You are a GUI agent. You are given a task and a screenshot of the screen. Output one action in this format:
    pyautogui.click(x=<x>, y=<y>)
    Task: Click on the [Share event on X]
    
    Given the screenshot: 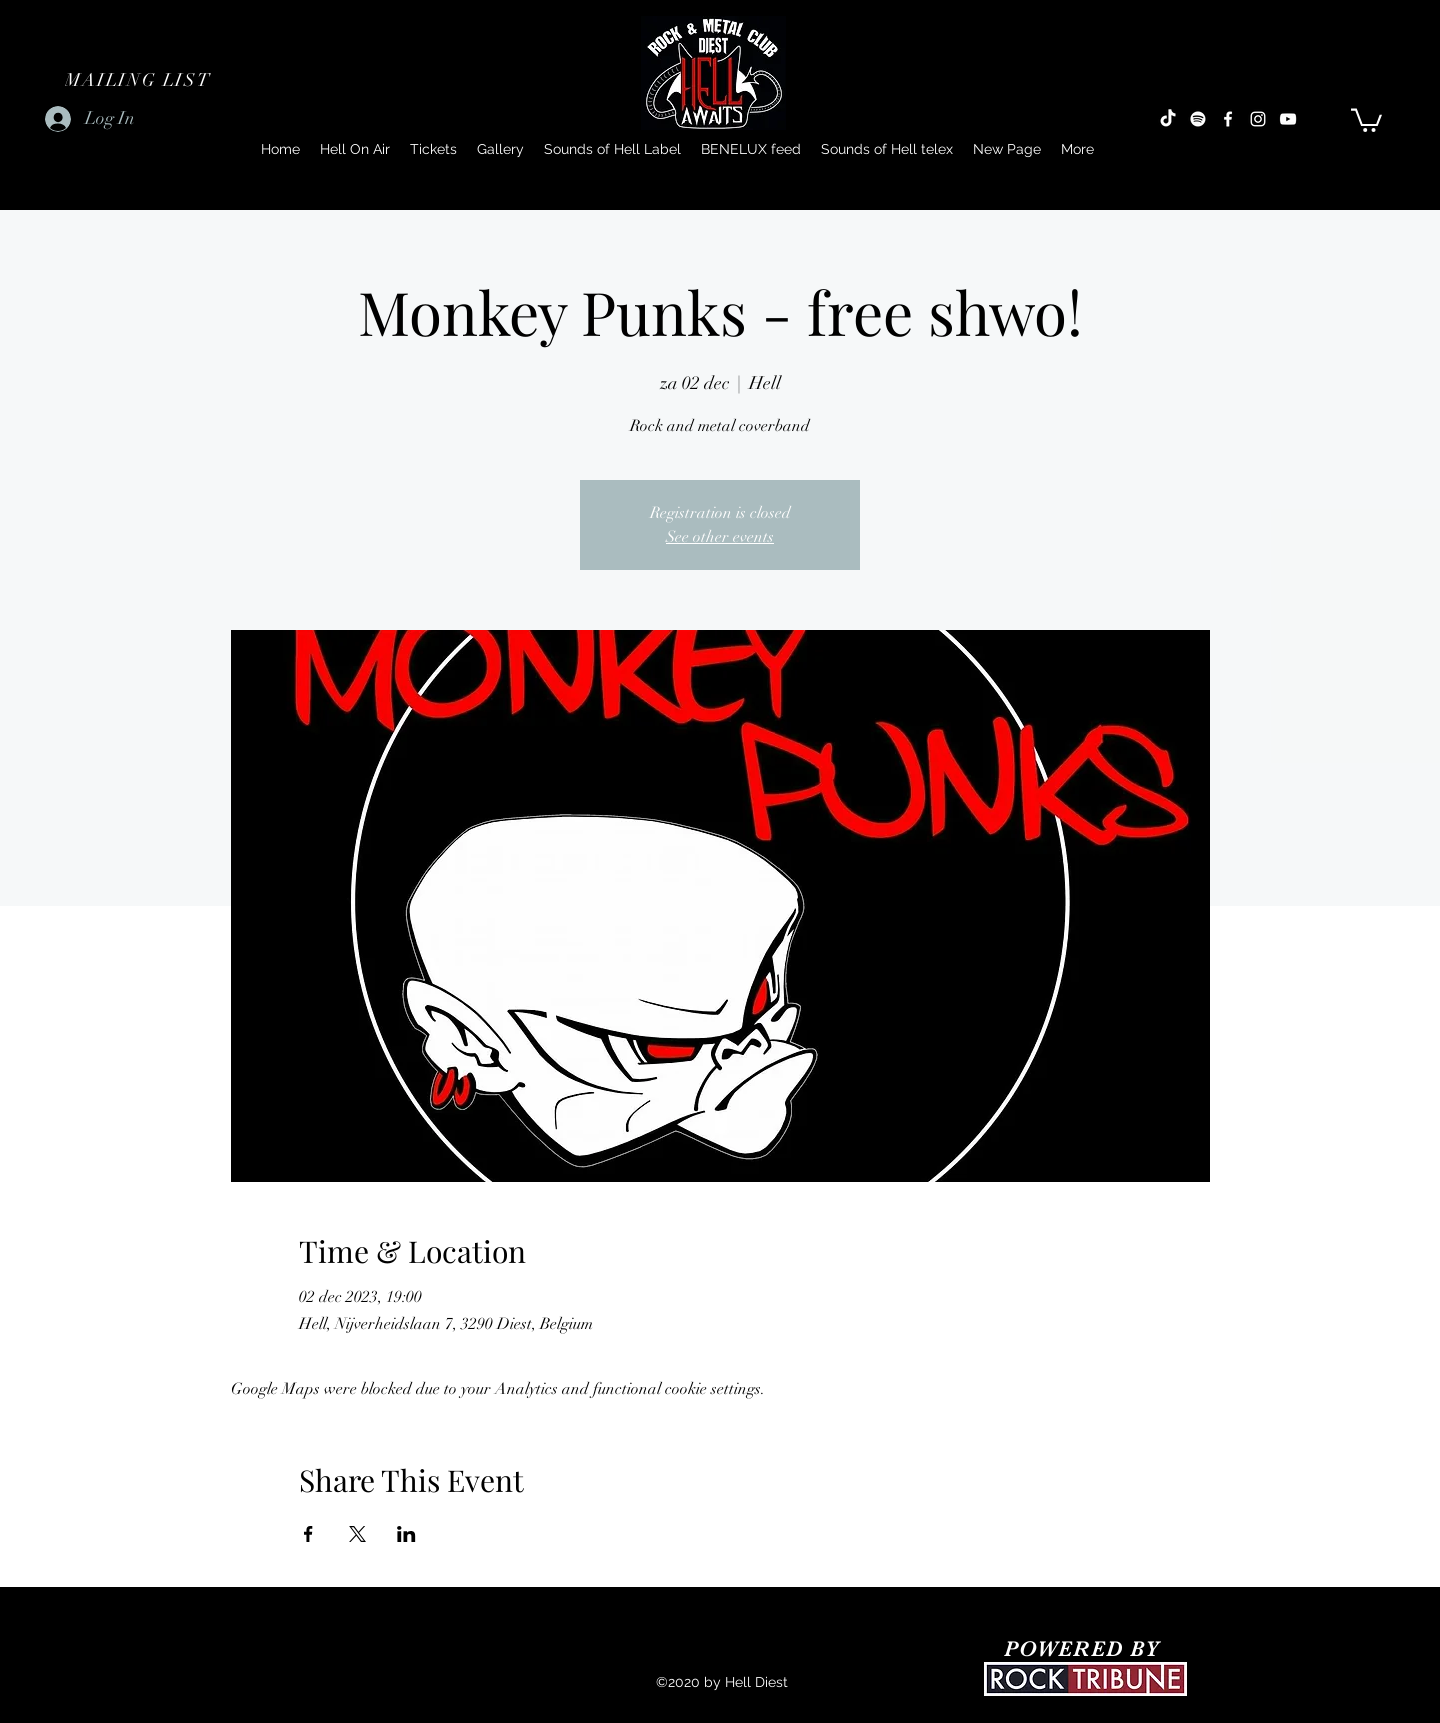 What is the action you would take?
    pyautogui.click(x=357, y=1534)
    